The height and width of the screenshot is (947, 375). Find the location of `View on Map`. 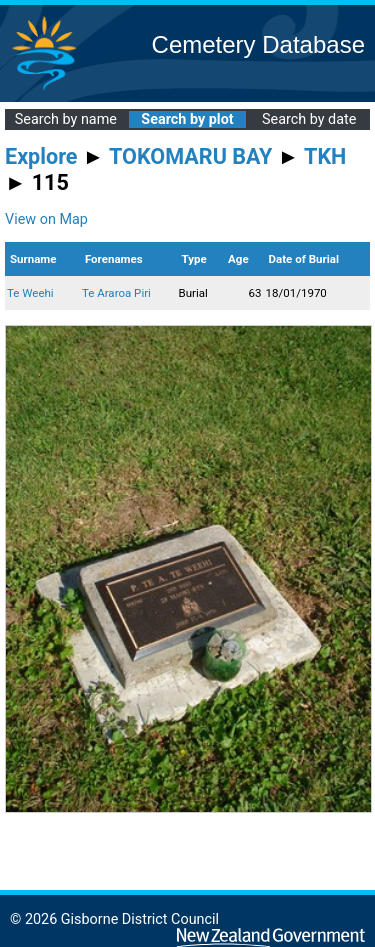

View on Map is located at coordinates (46, 219).